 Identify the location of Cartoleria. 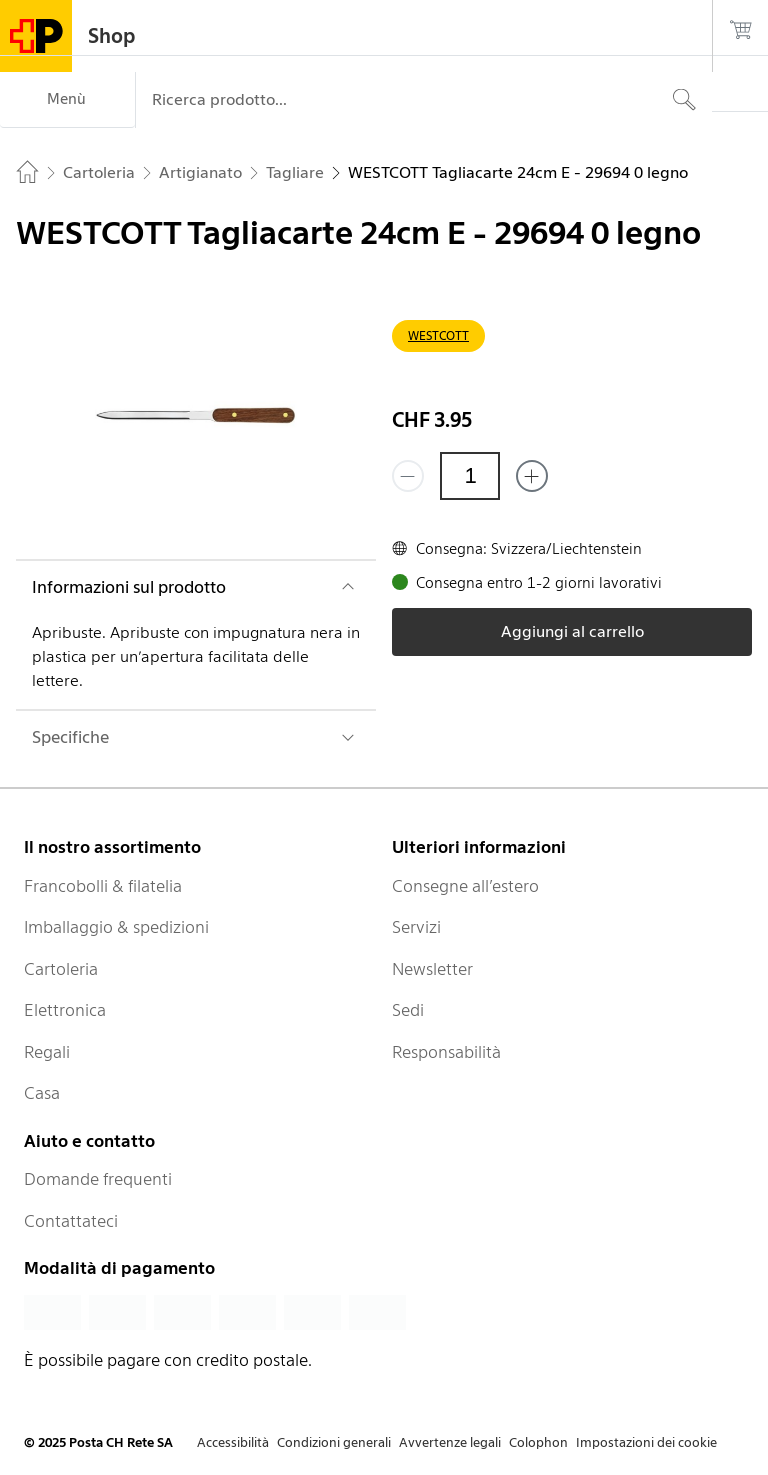
(61, 969).